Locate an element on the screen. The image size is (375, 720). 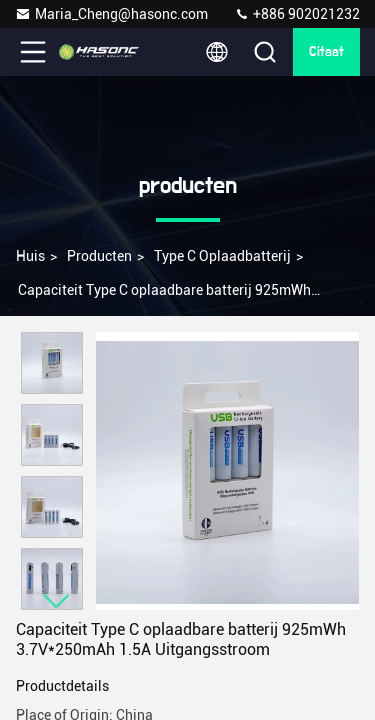
producten is located at coordinates (99, 256).